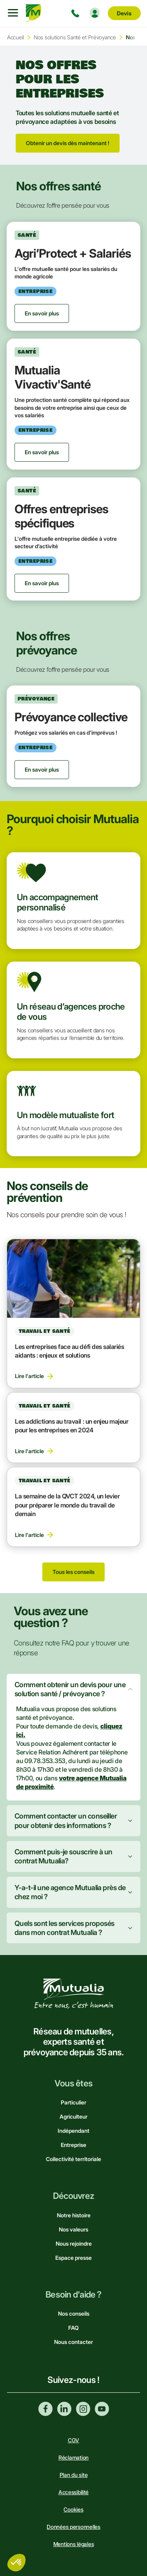 The height and width of the screenshot is (2576, 147). What do you see at coordinates (71, 717) in the screenshot?
I see `Prévoyance collective` at bounding box center [71, 717].